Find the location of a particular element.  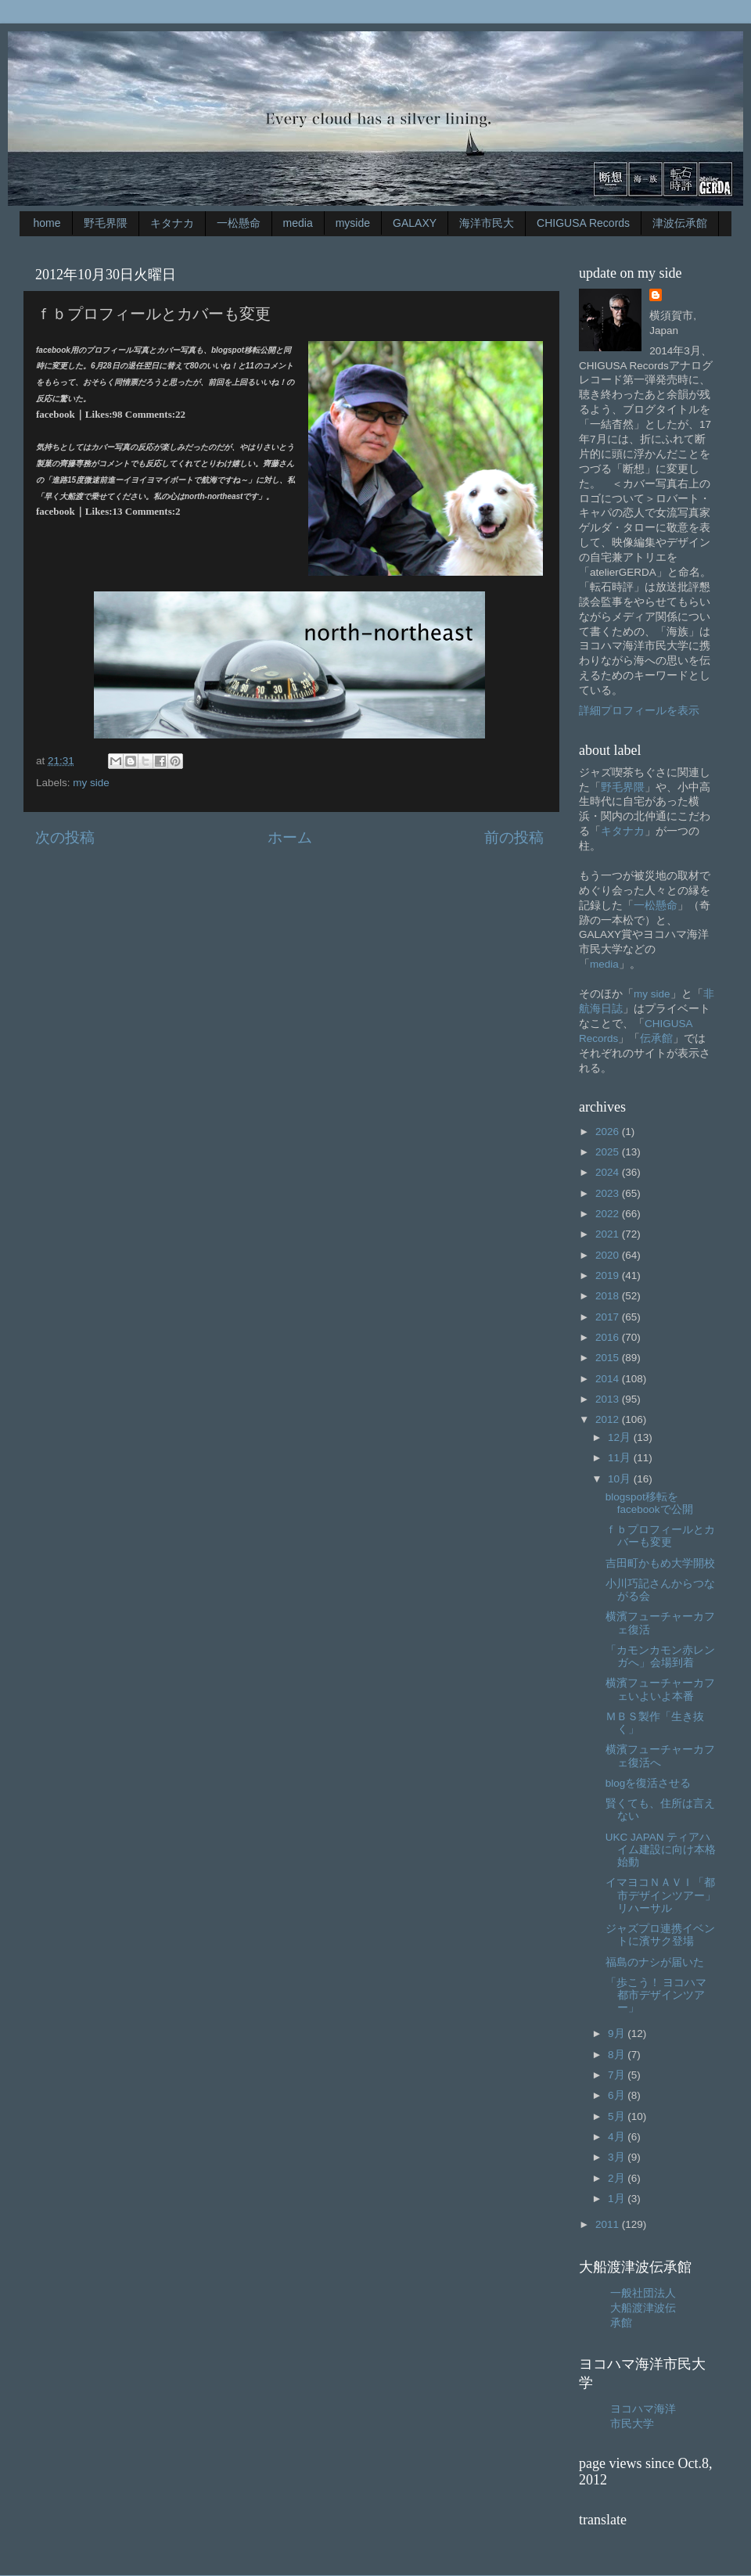

2013 is located at coordinates (608, 1399).